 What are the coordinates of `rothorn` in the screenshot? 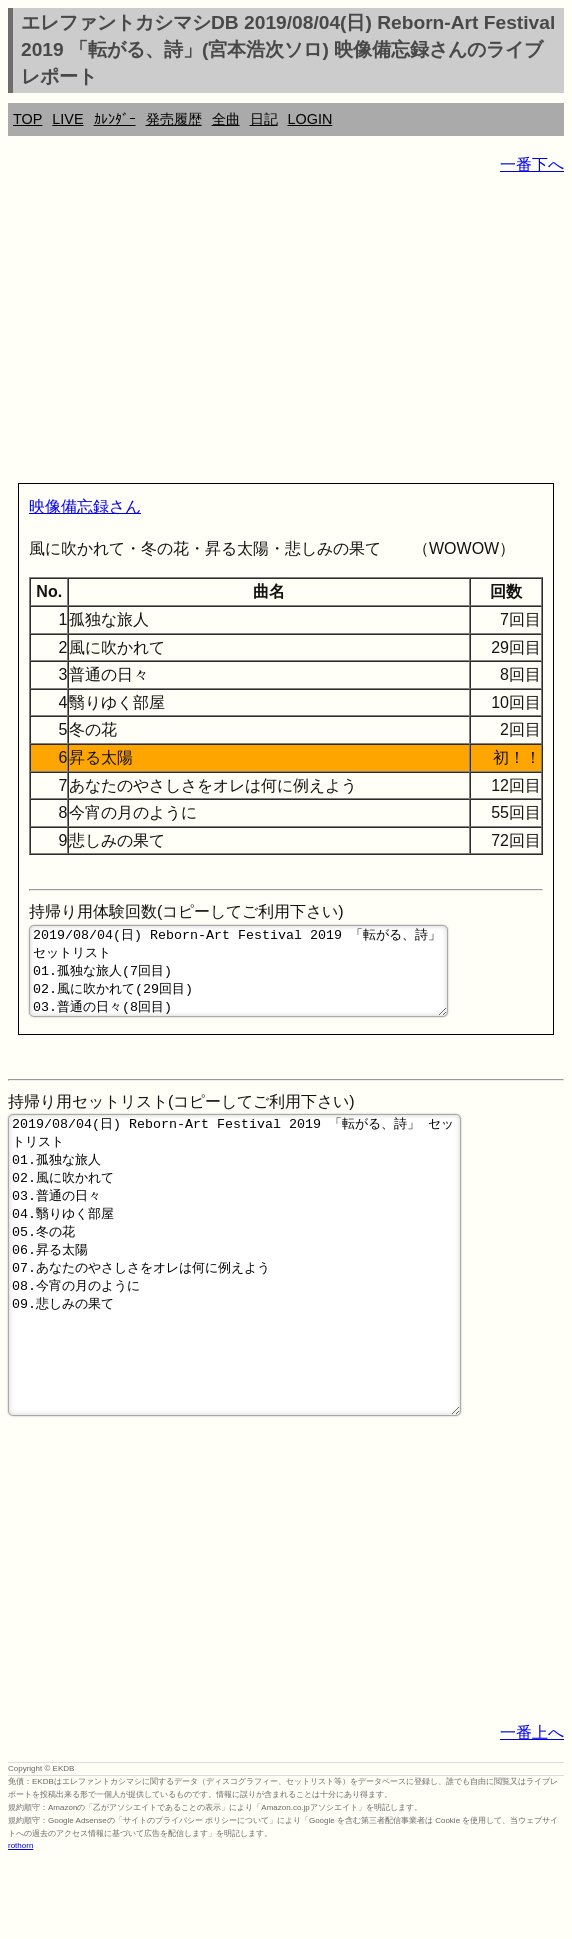 It's located at (20, 1923).